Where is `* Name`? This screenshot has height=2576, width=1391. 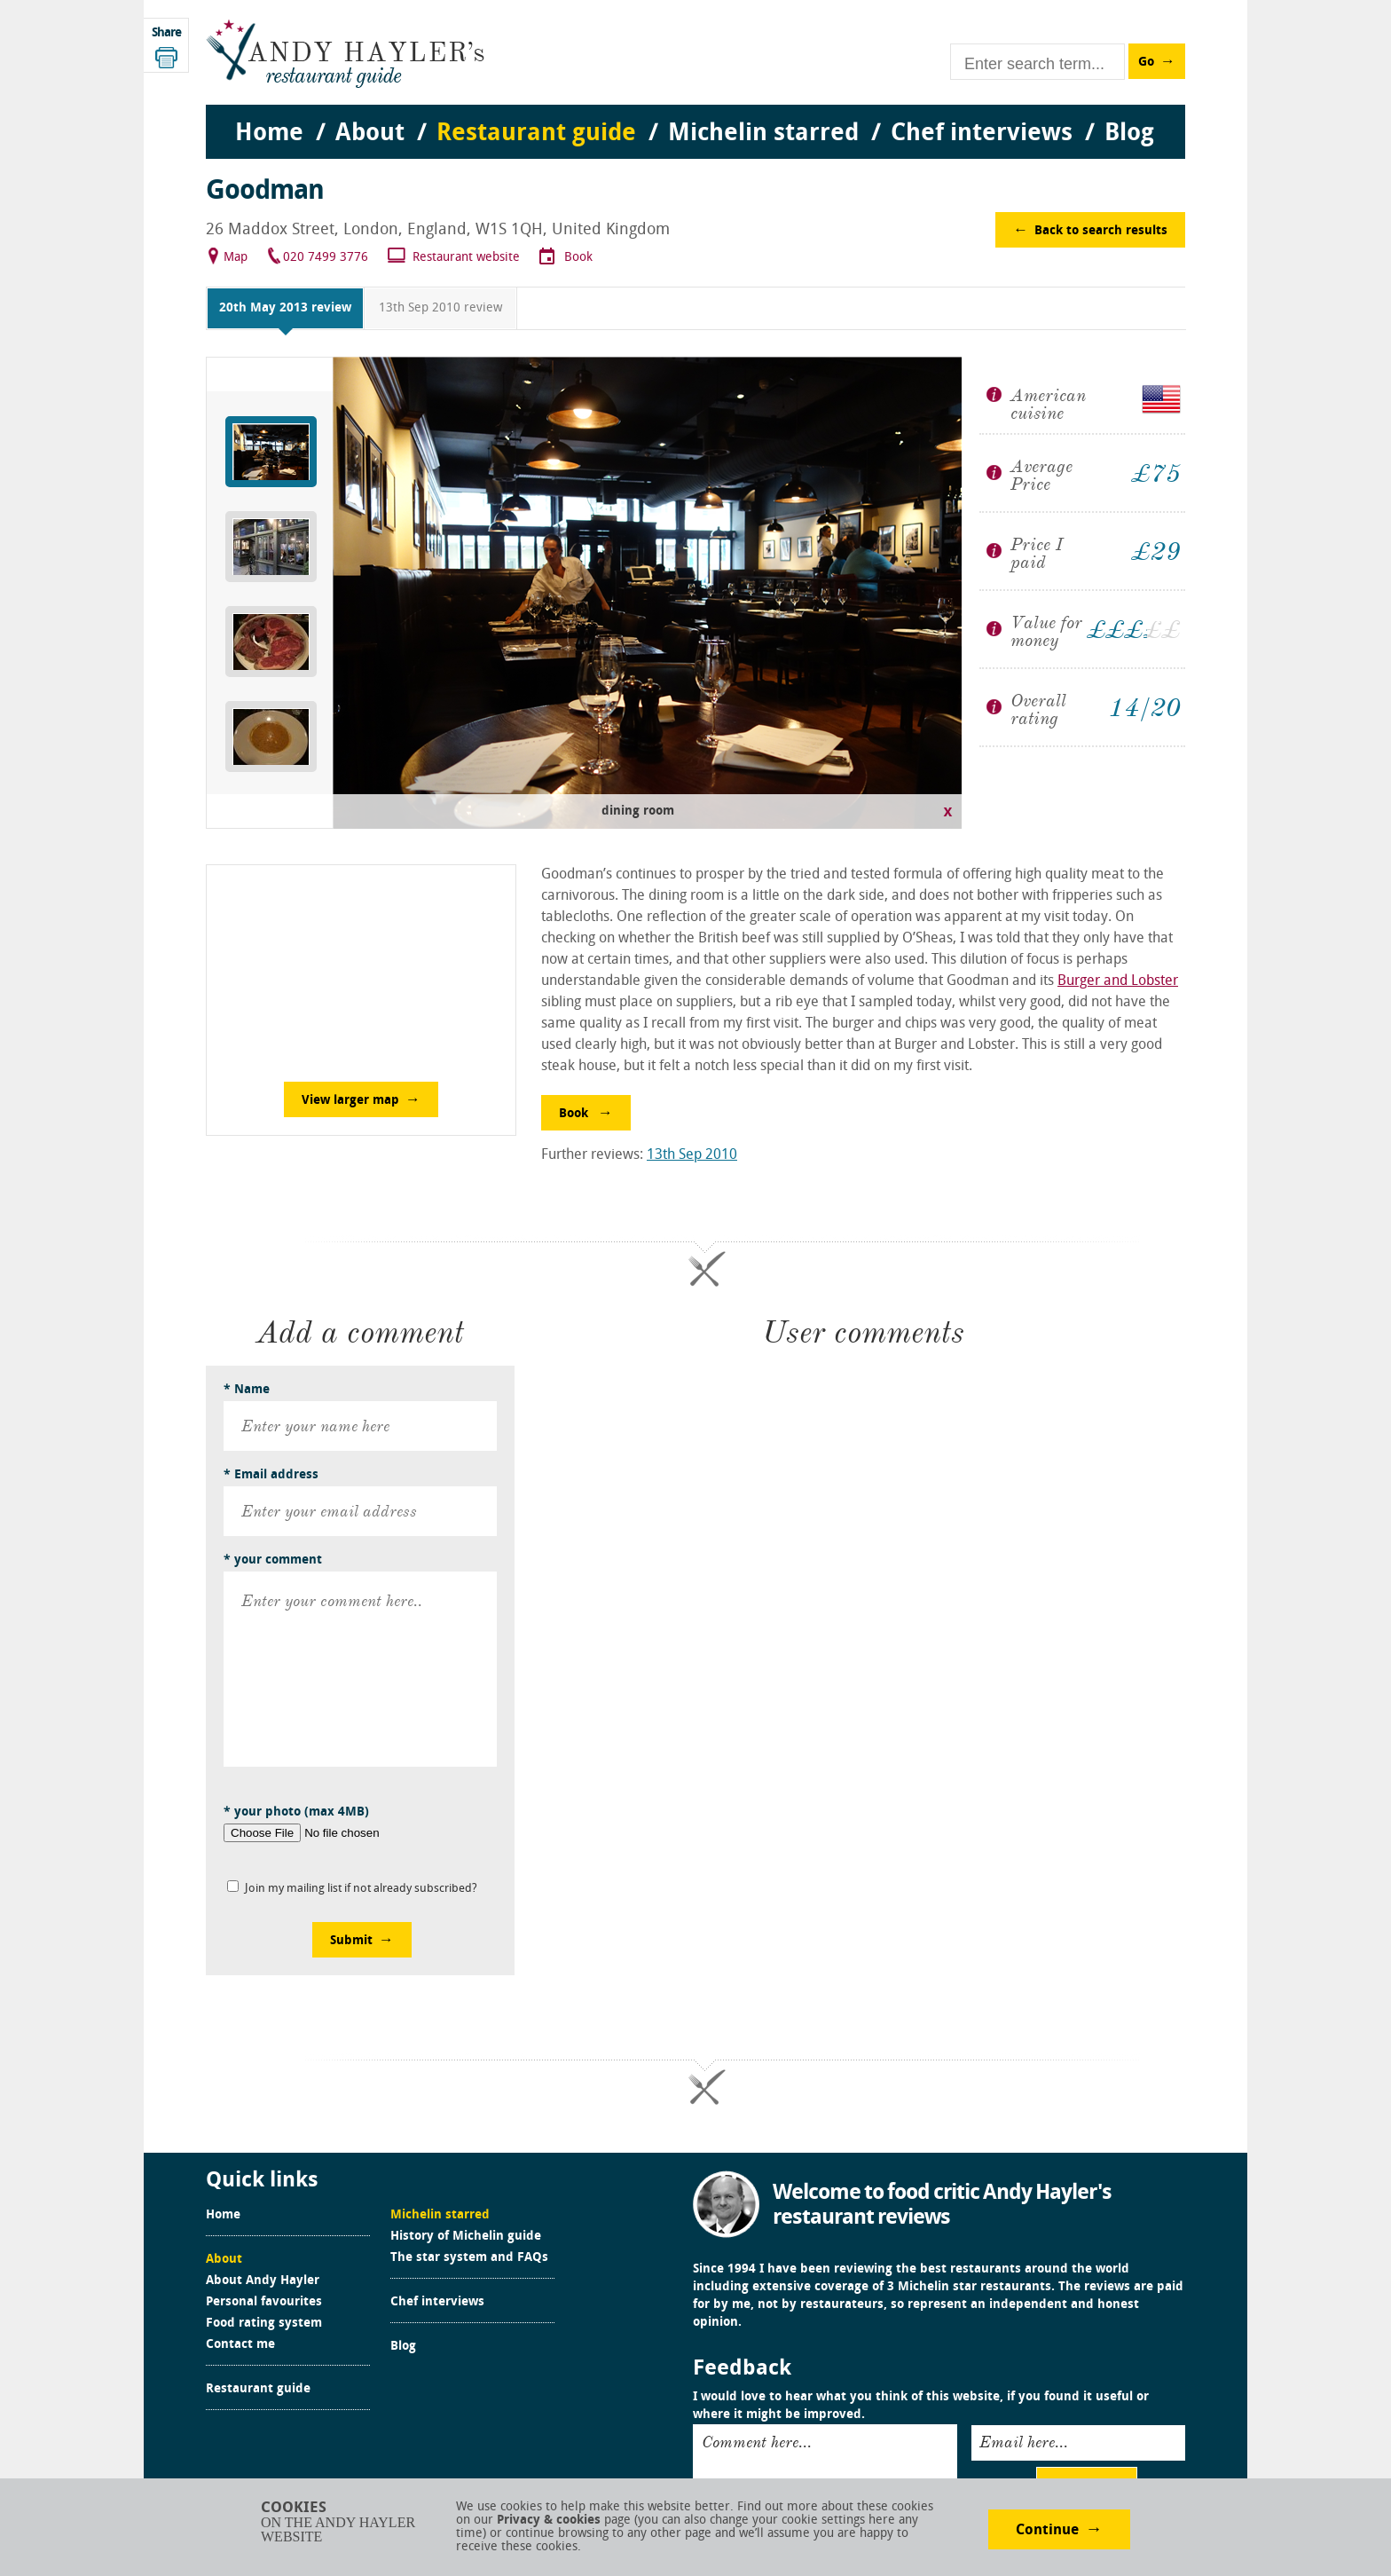 * Name is located at coordinates (247, 1390).